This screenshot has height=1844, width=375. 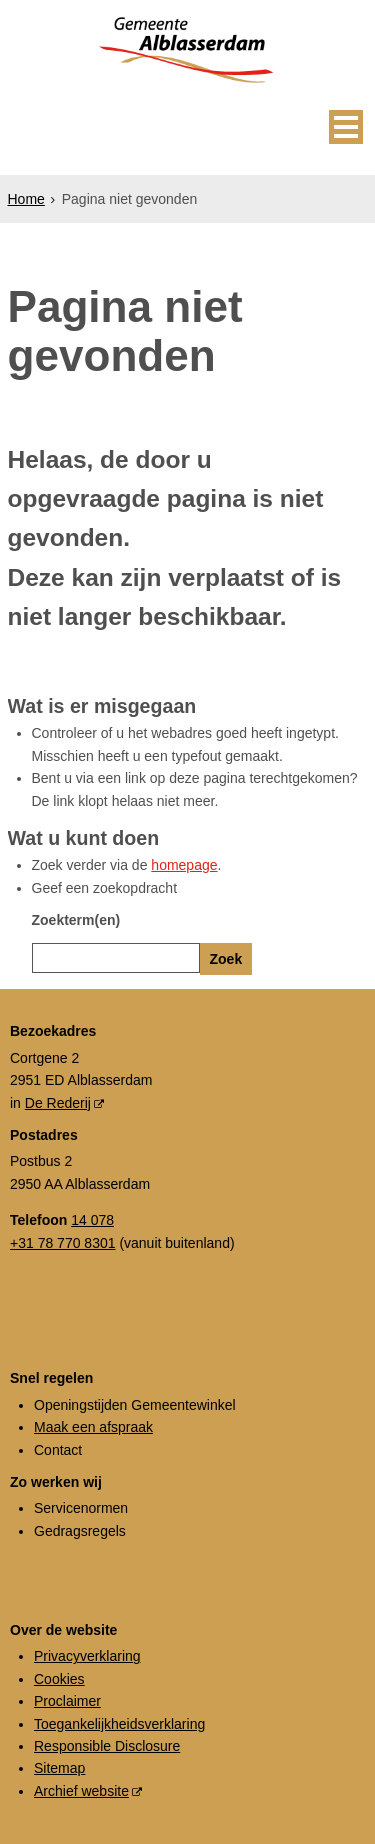 What do you see at coordinates (26, 199) in the screenshot?
I see `Home` at bounding box center [26, 199].